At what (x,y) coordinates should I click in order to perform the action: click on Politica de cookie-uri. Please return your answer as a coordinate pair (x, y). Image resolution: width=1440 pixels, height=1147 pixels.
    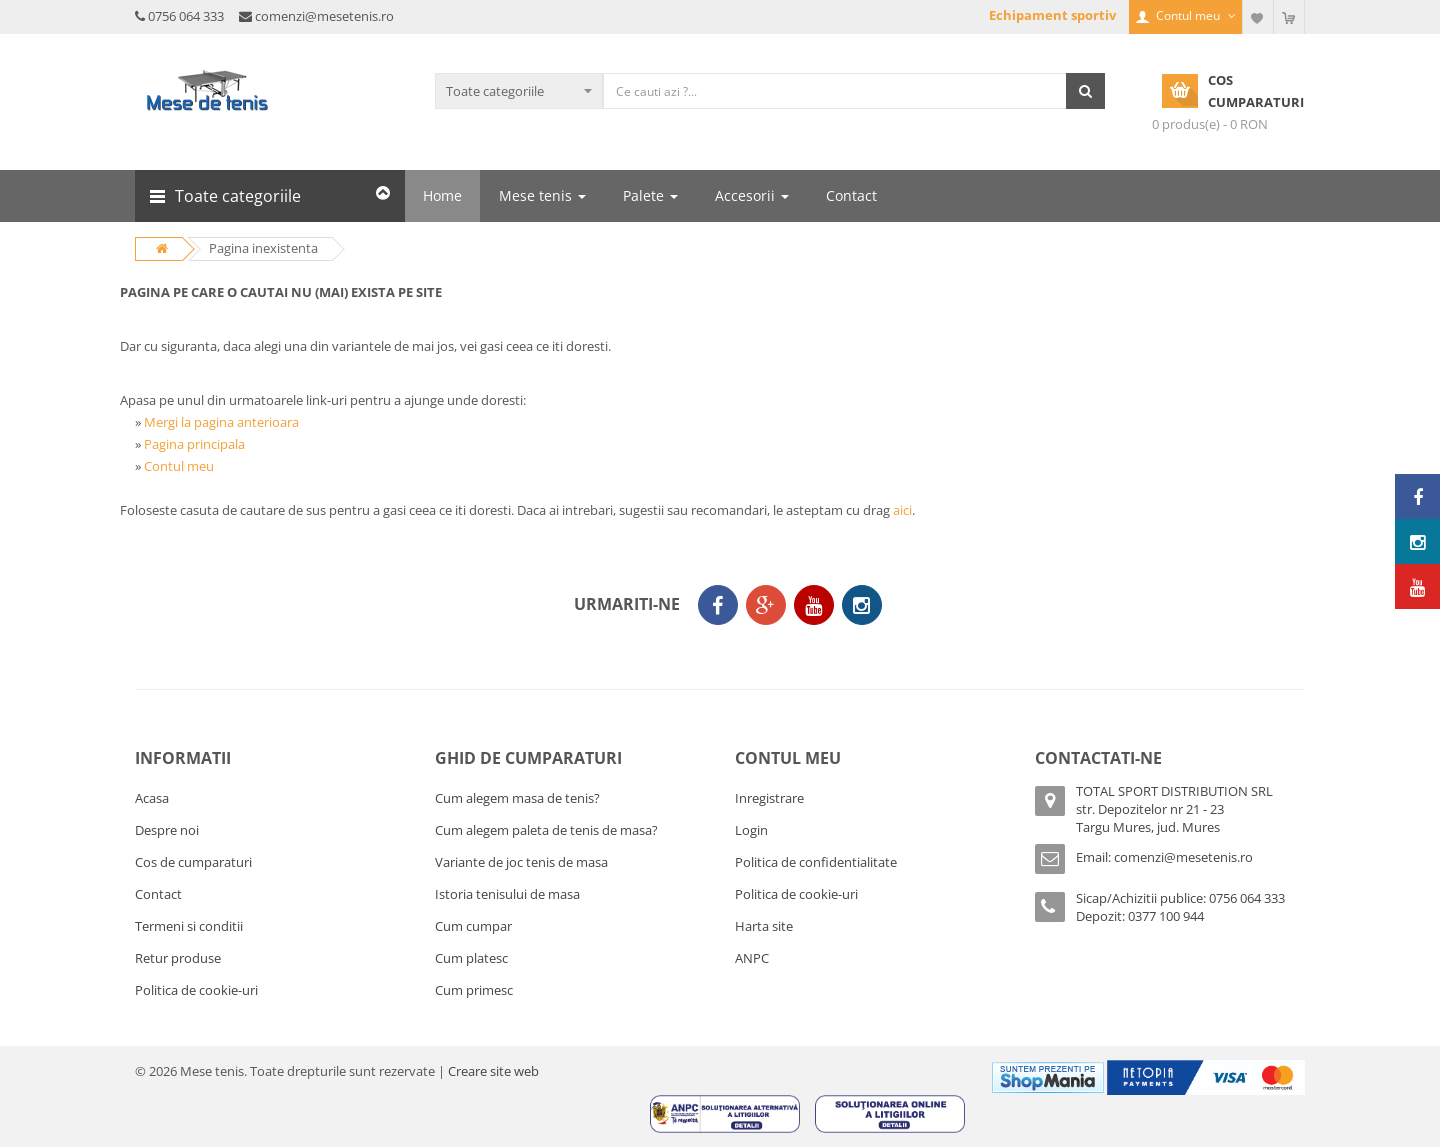
    Looking at the image, I should click on (196, 990).